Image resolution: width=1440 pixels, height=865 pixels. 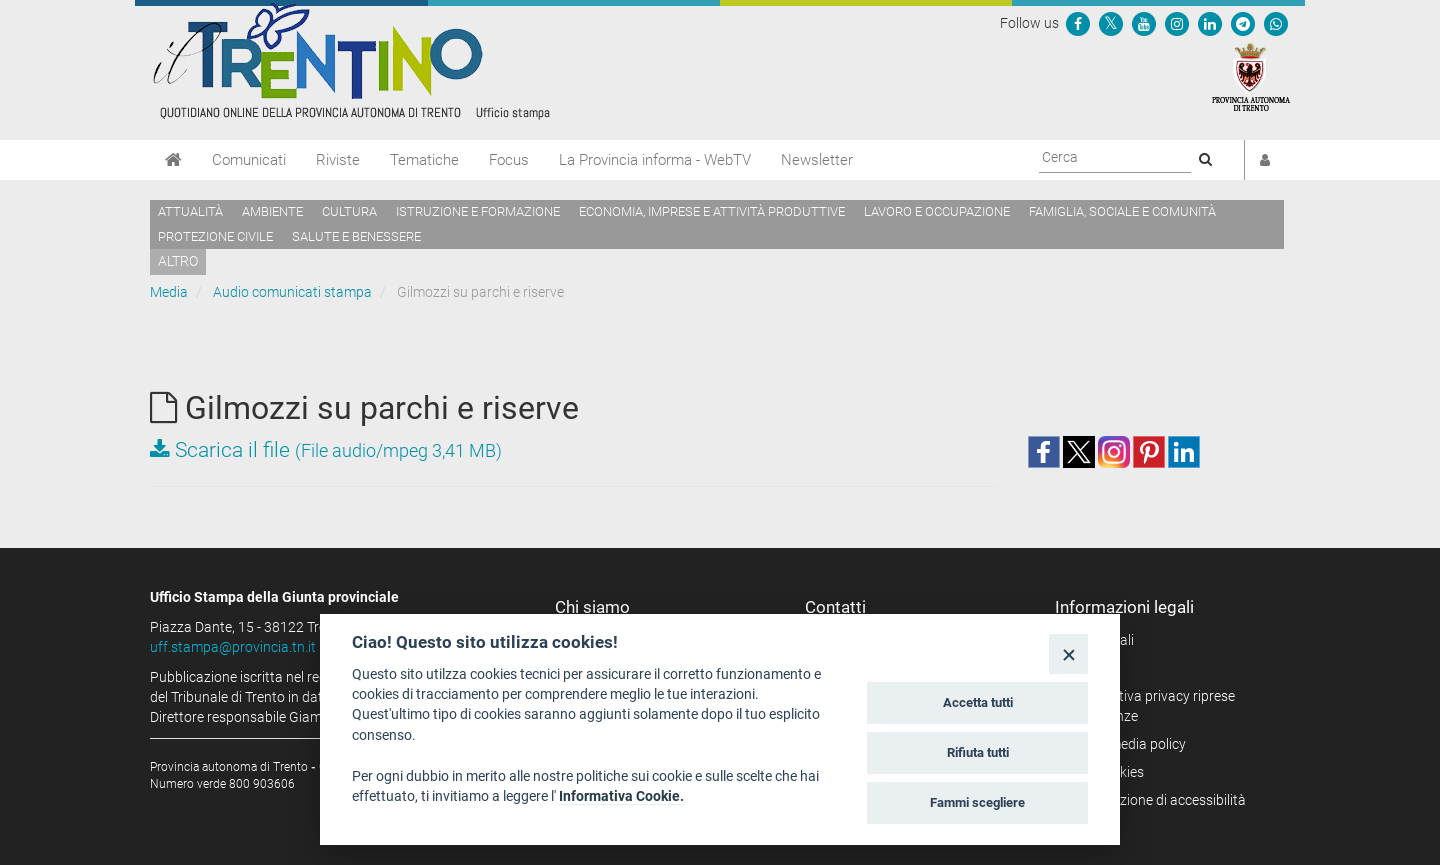 What do you see at coordinates (169, 292) in the screenshot?
I see `Media` at bounding box center [169, 292].